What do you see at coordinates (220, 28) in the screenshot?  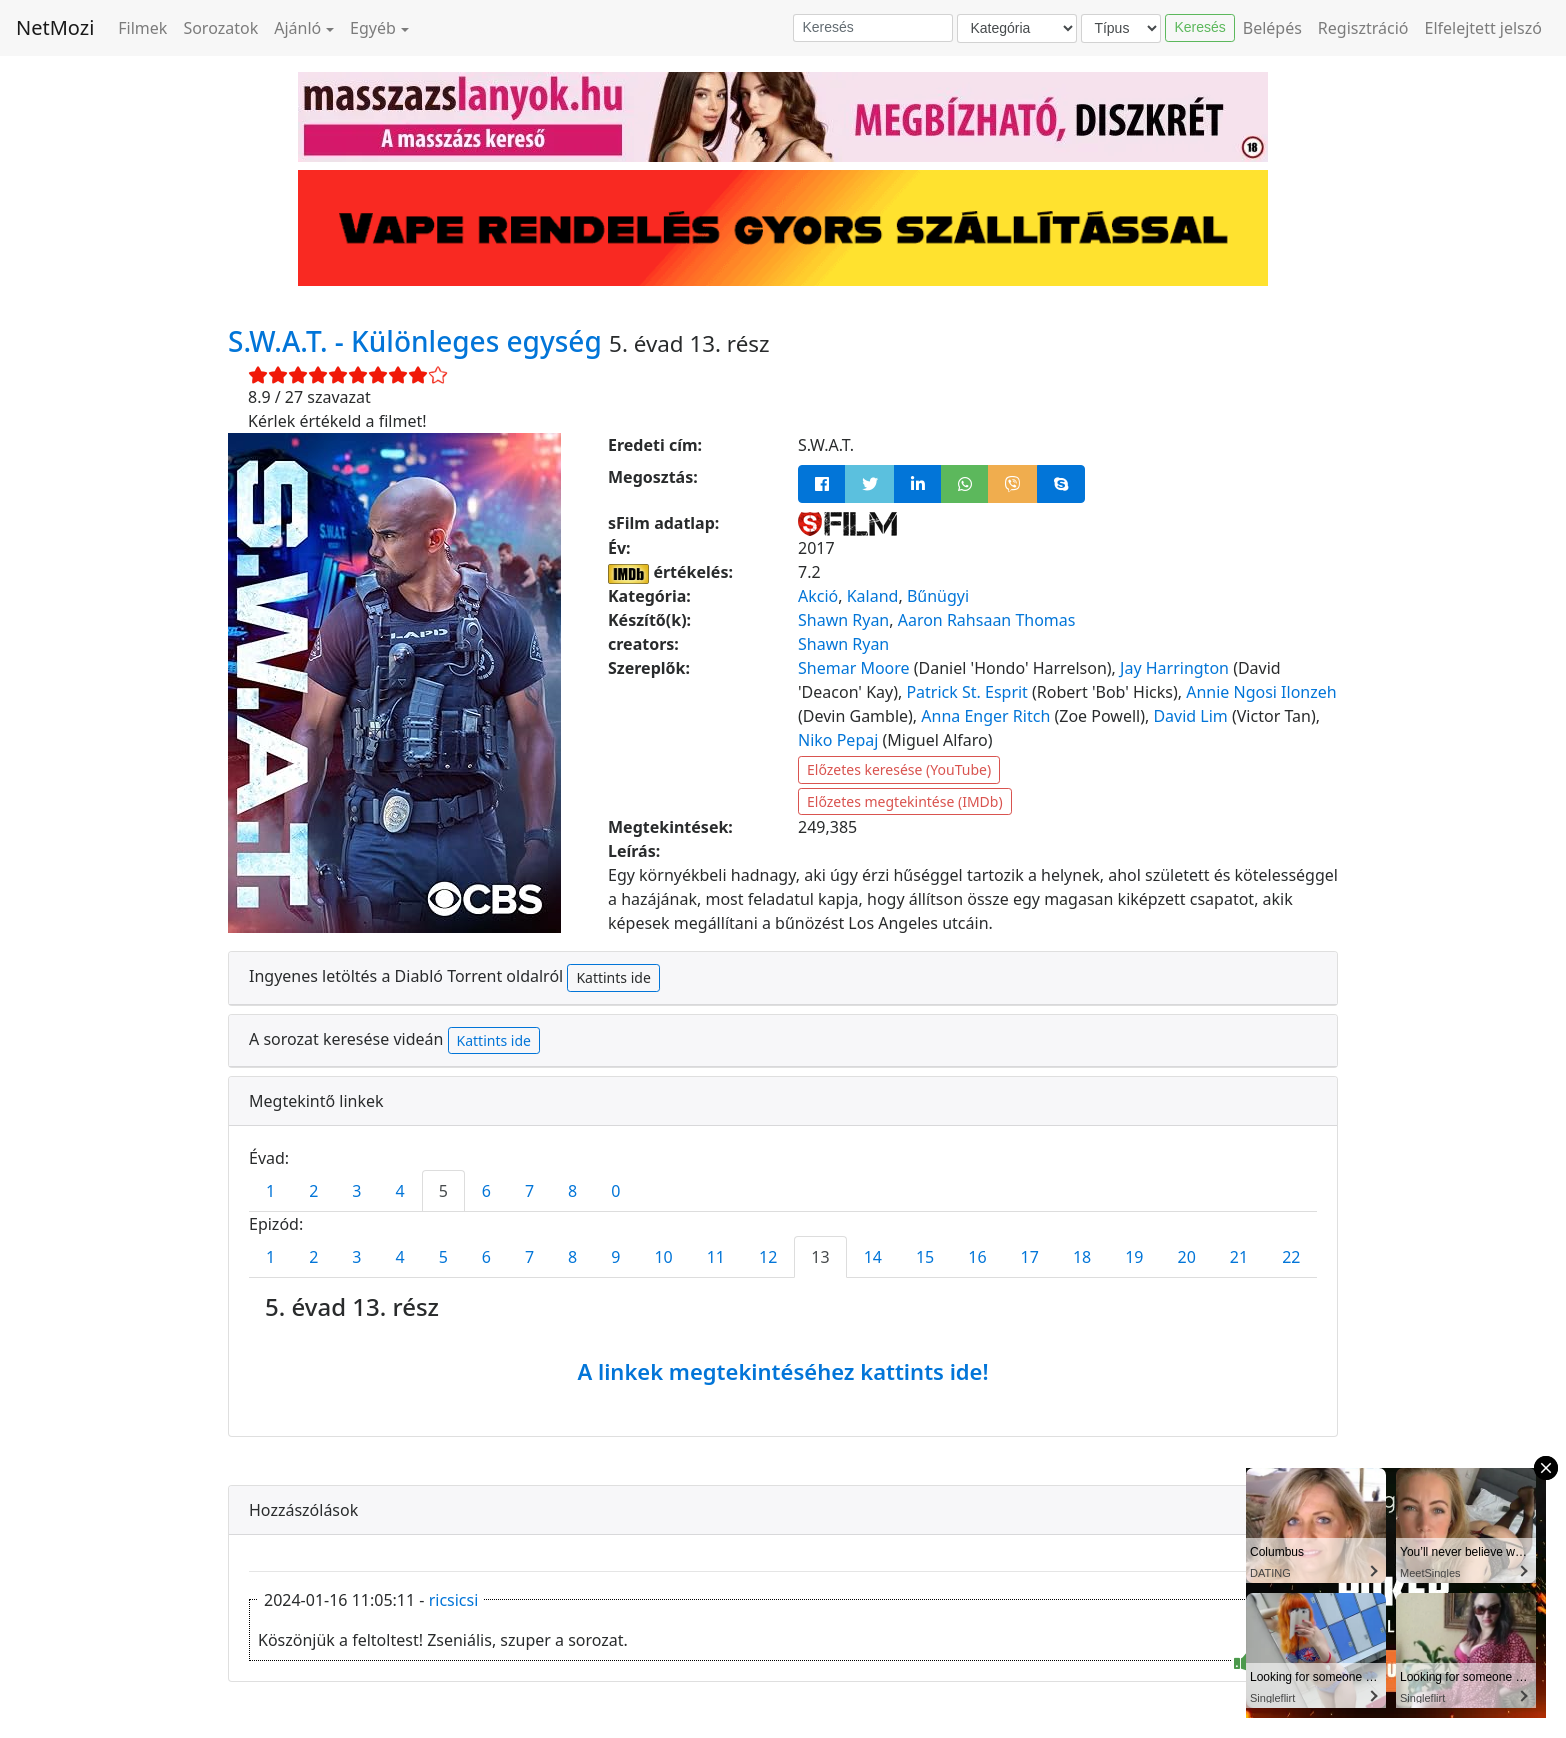 I see `Sorozatok` at bounding box center [220, 28].